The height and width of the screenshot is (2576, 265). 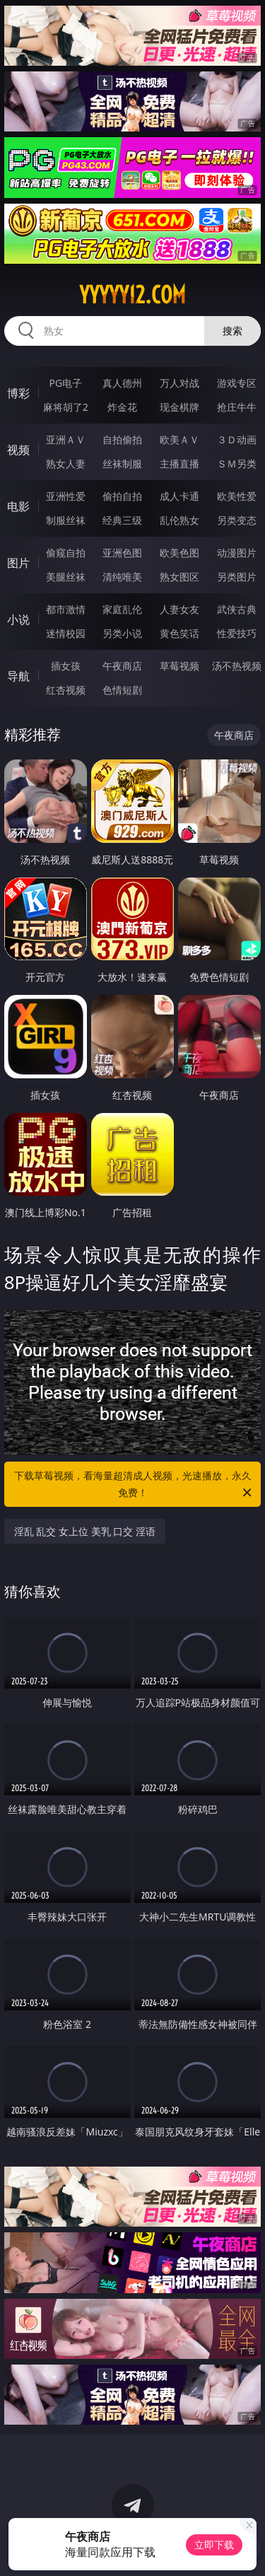 I want to click on 另类变态, so click(x=237, y=520).